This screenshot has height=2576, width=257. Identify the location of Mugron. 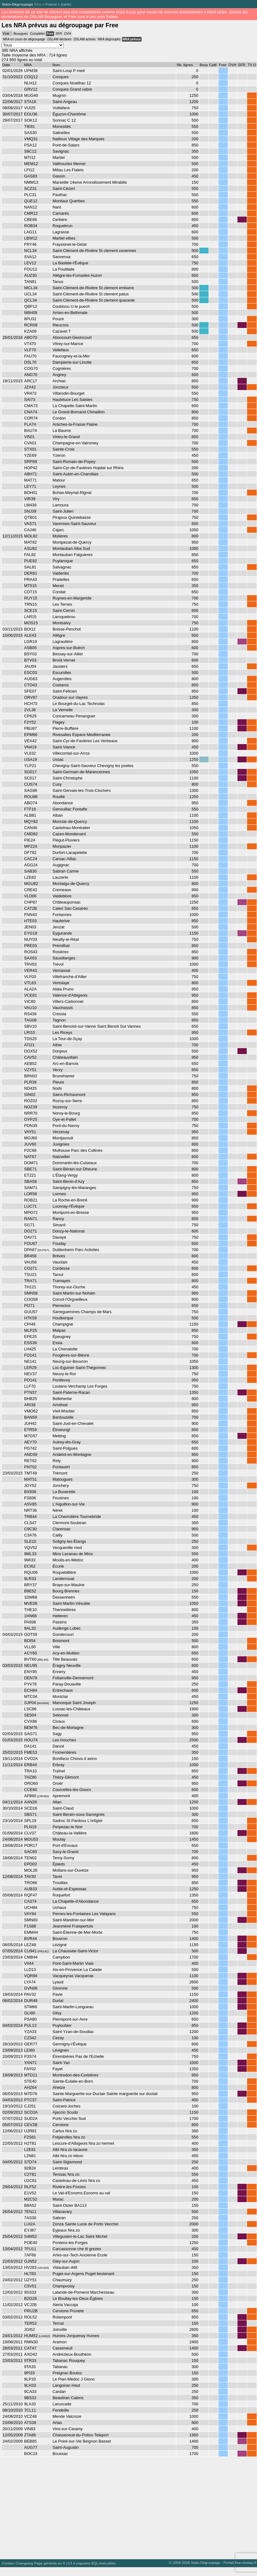
(59, 95).